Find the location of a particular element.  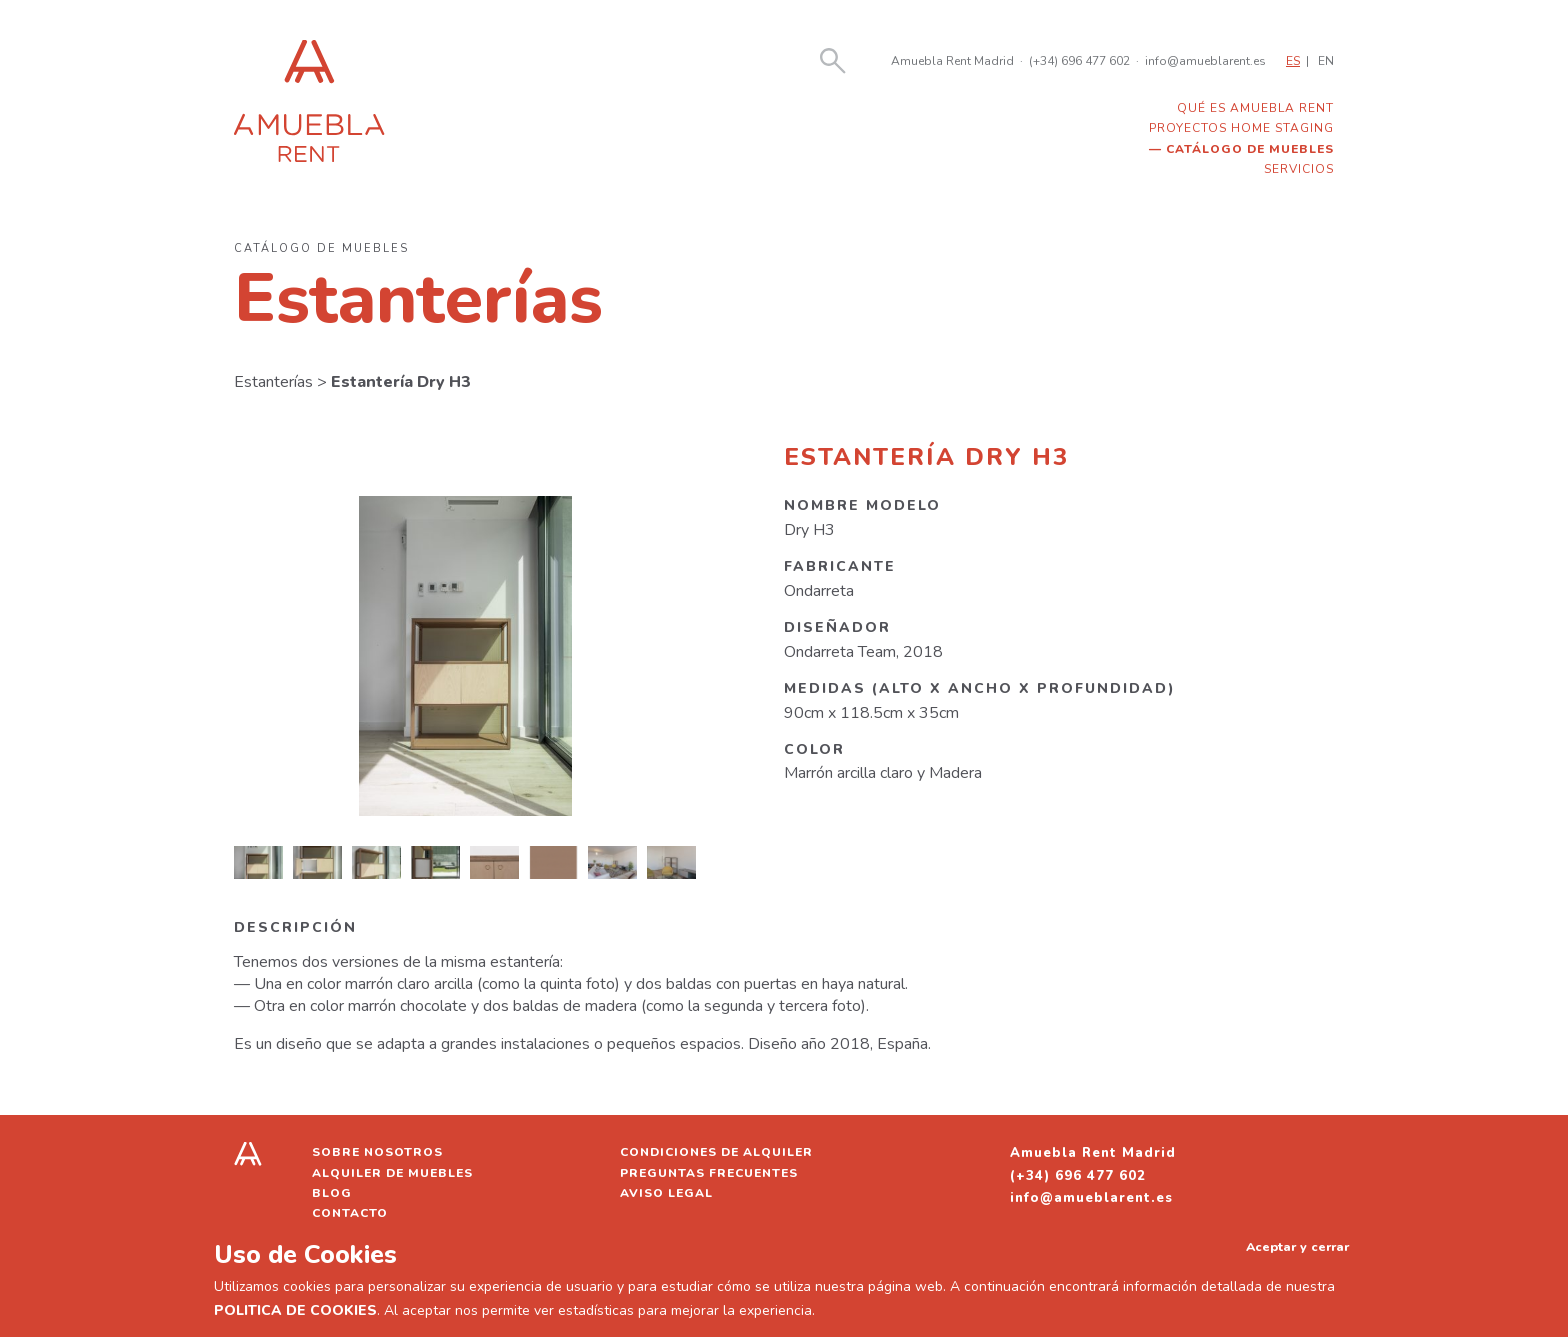

Estanterías is located at coordinates (273, 382).